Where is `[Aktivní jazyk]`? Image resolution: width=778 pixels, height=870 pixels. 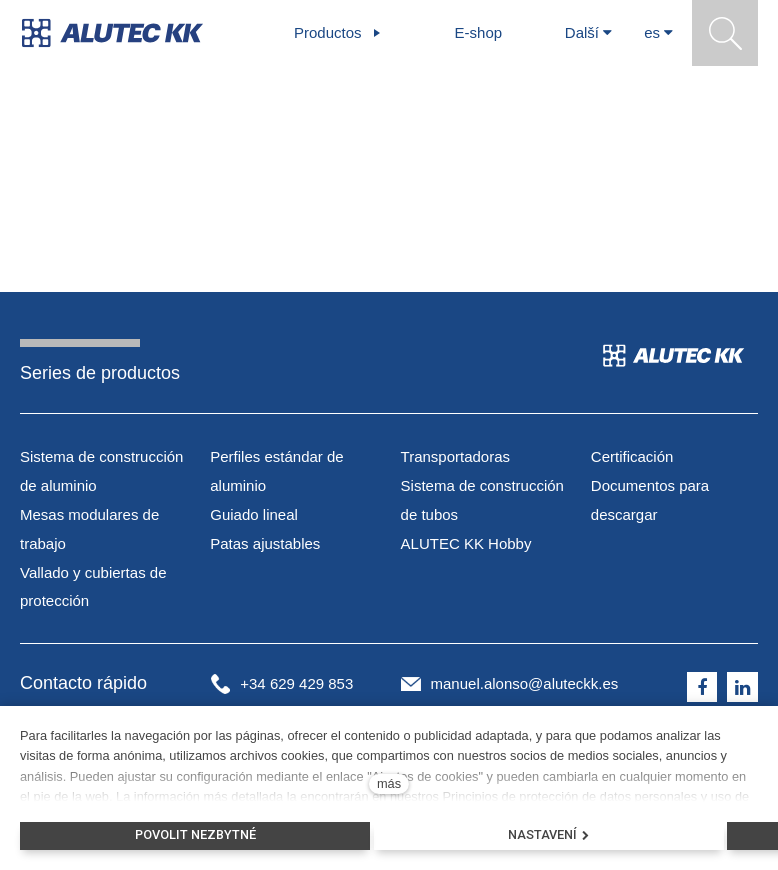
[Aktivní jazyk] is located at coordinates (658, 33).